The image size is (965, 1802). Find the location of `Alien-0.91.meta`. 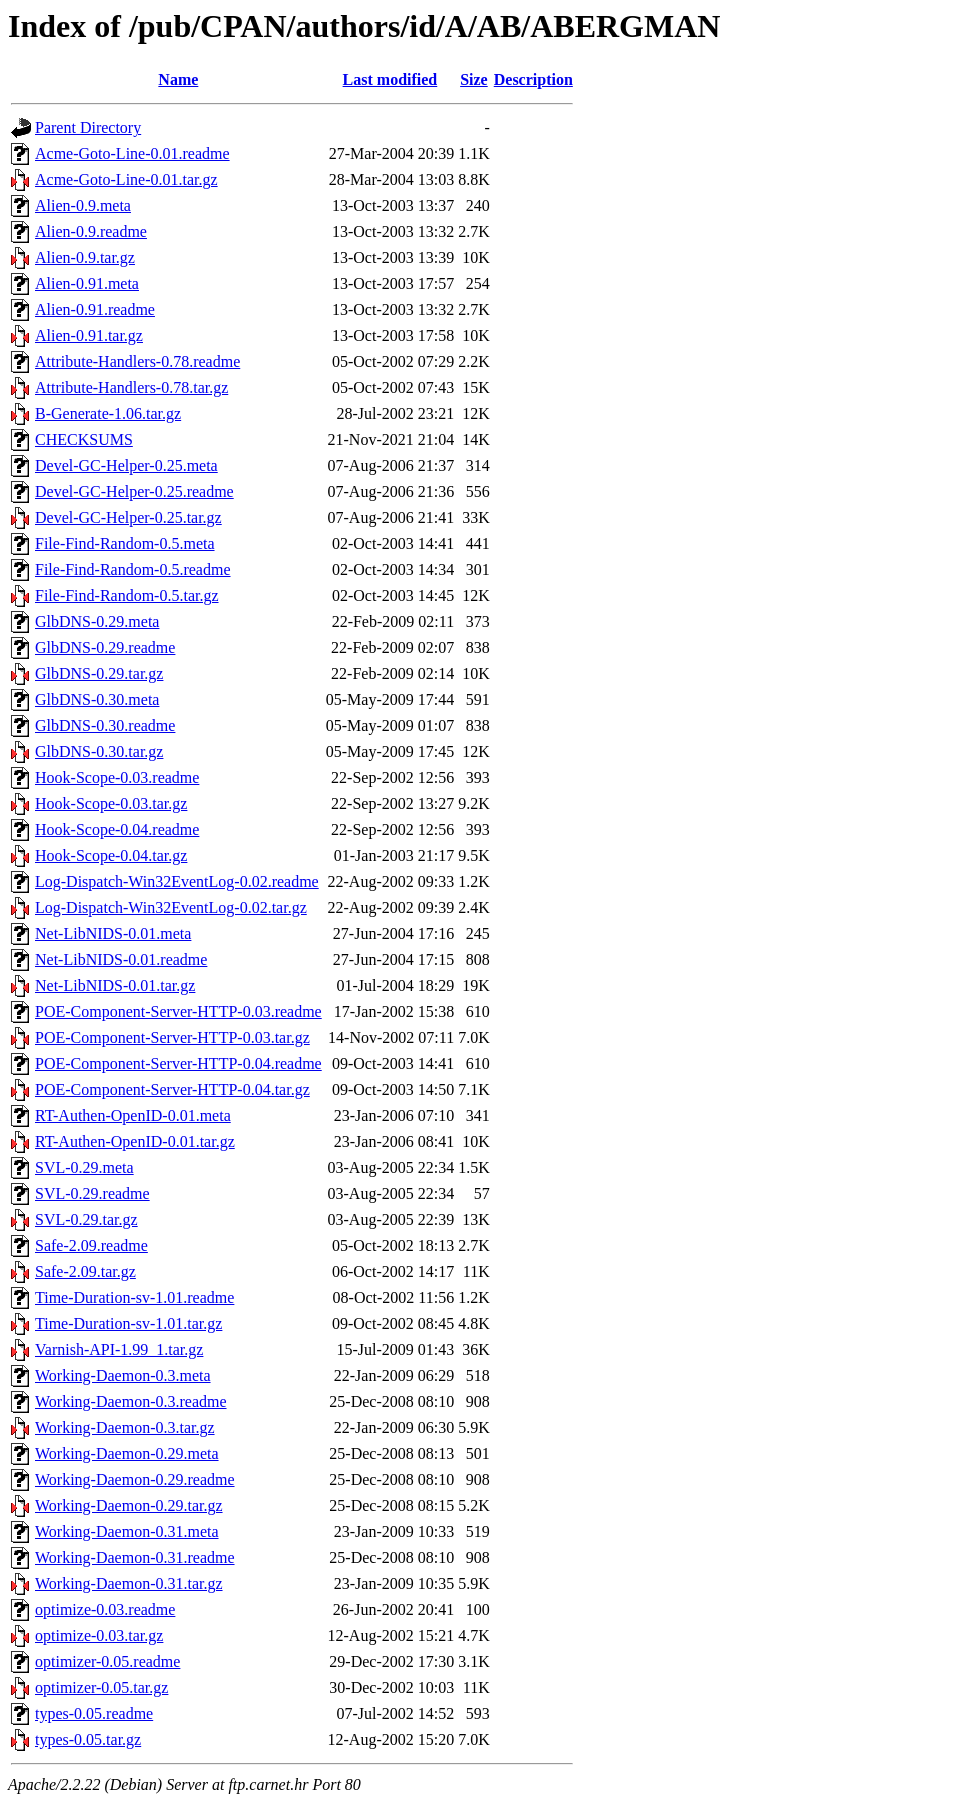

Alien-0.91.meta is located at coordinates (87, 283).